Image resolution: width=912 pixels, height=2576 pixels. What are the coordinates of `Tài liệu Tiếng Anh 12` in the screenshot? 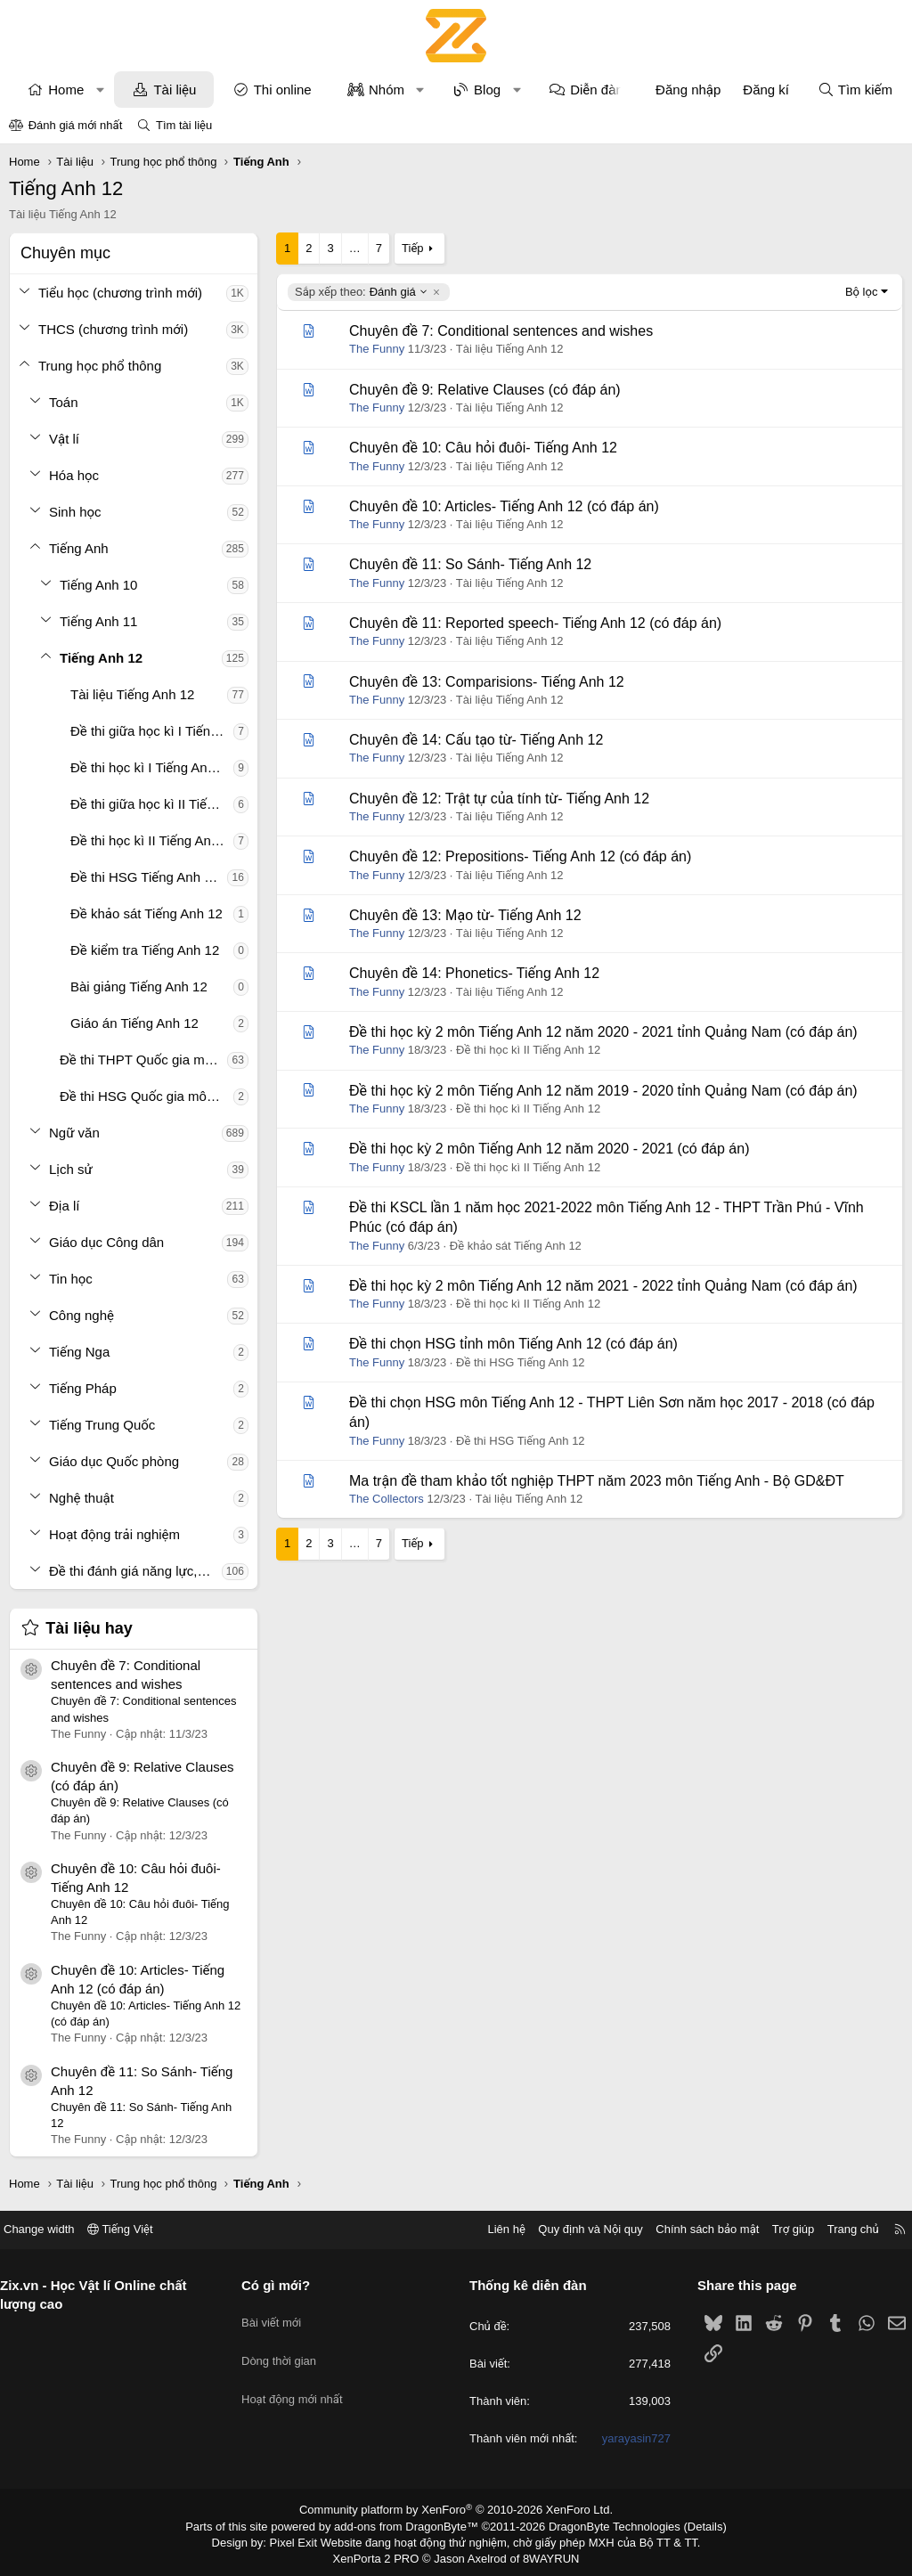 It's located at (132, 694).